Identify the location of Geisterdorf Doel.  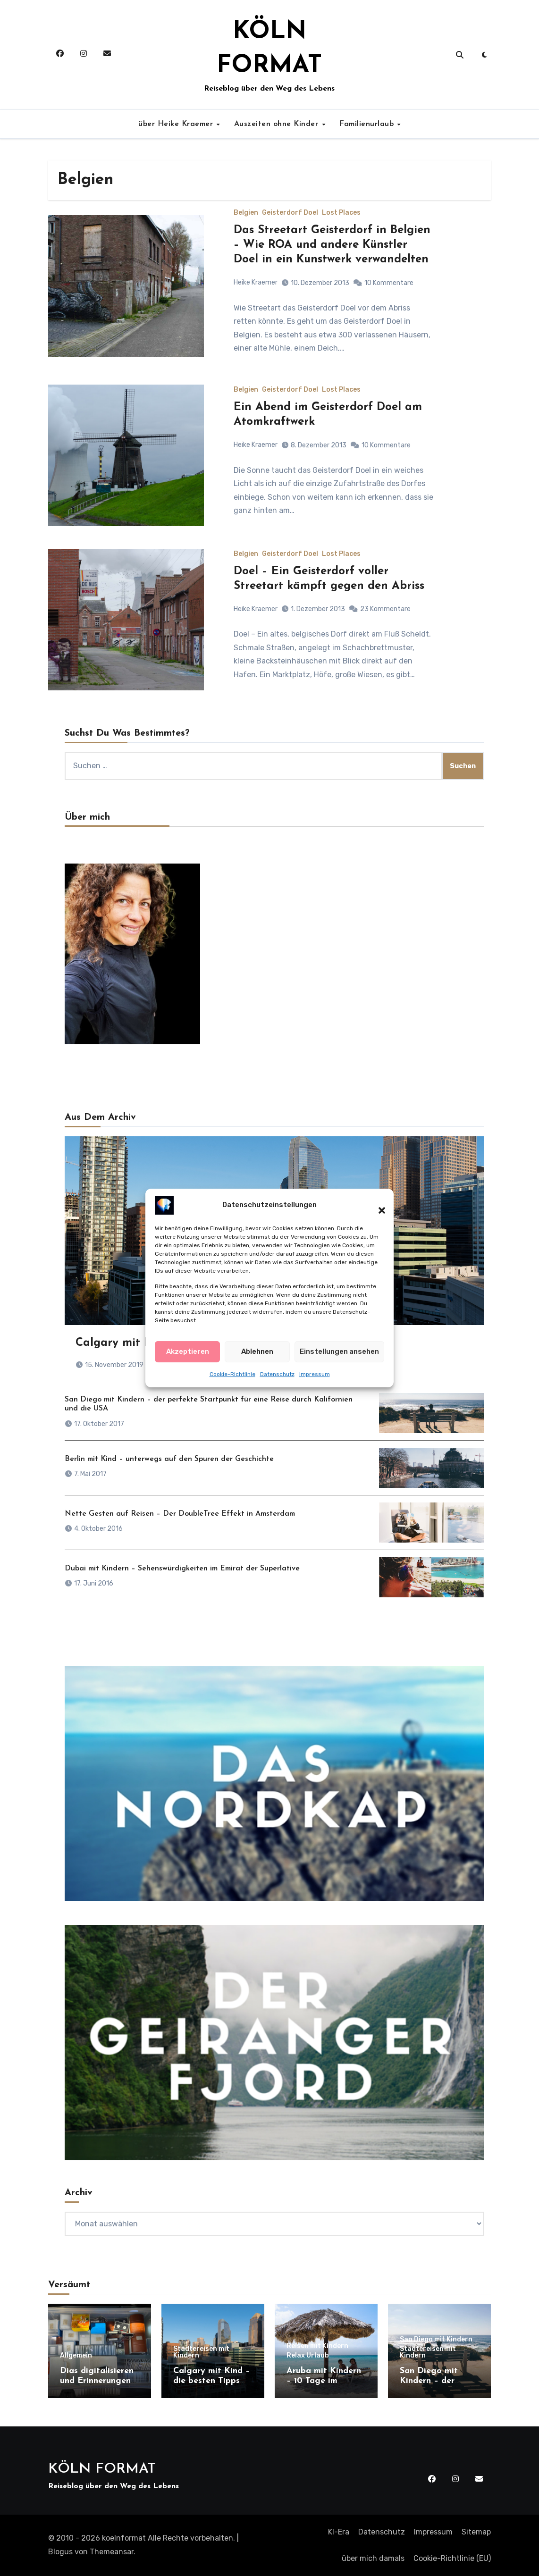
(290, 213).